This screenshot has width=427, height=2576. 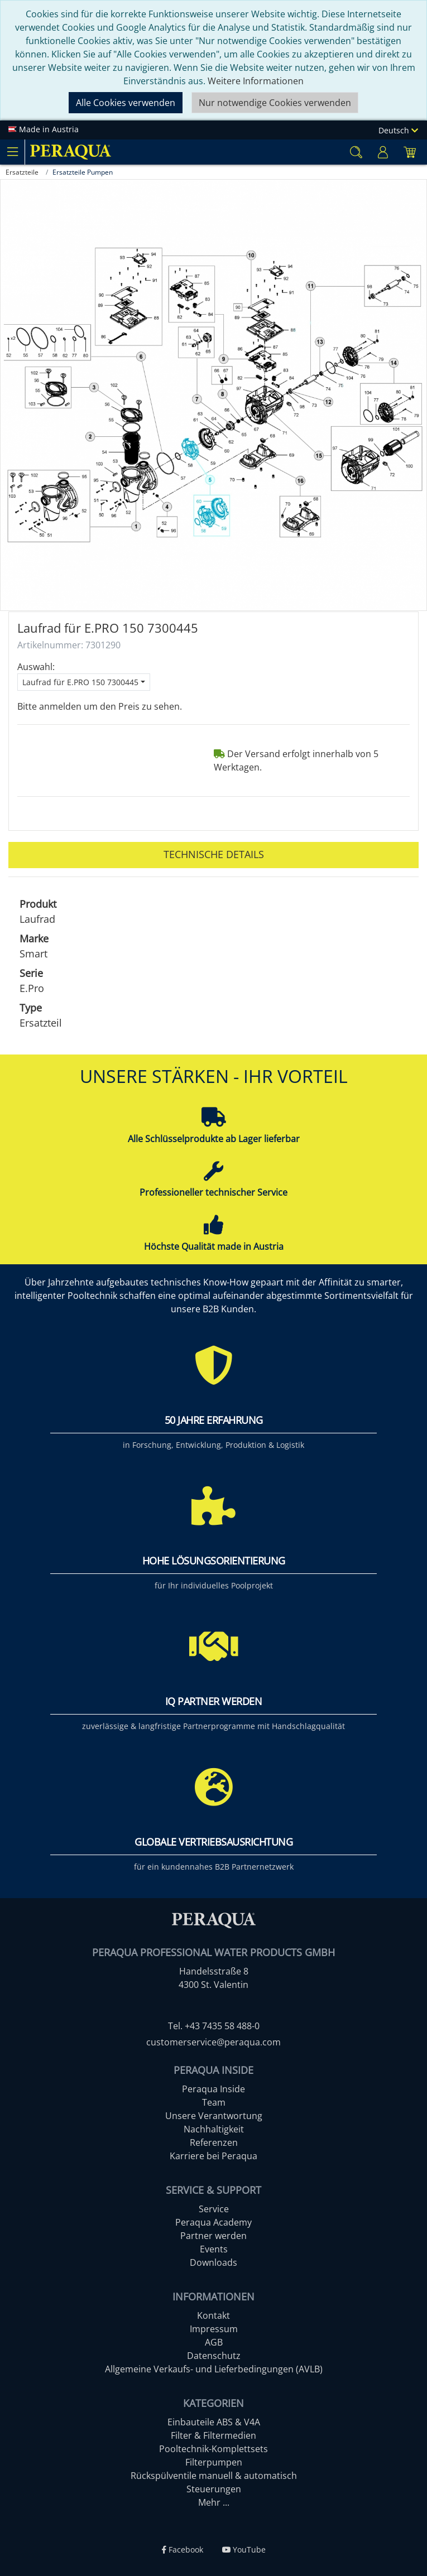 I want to click on Service, so click(x=214, y=2209).